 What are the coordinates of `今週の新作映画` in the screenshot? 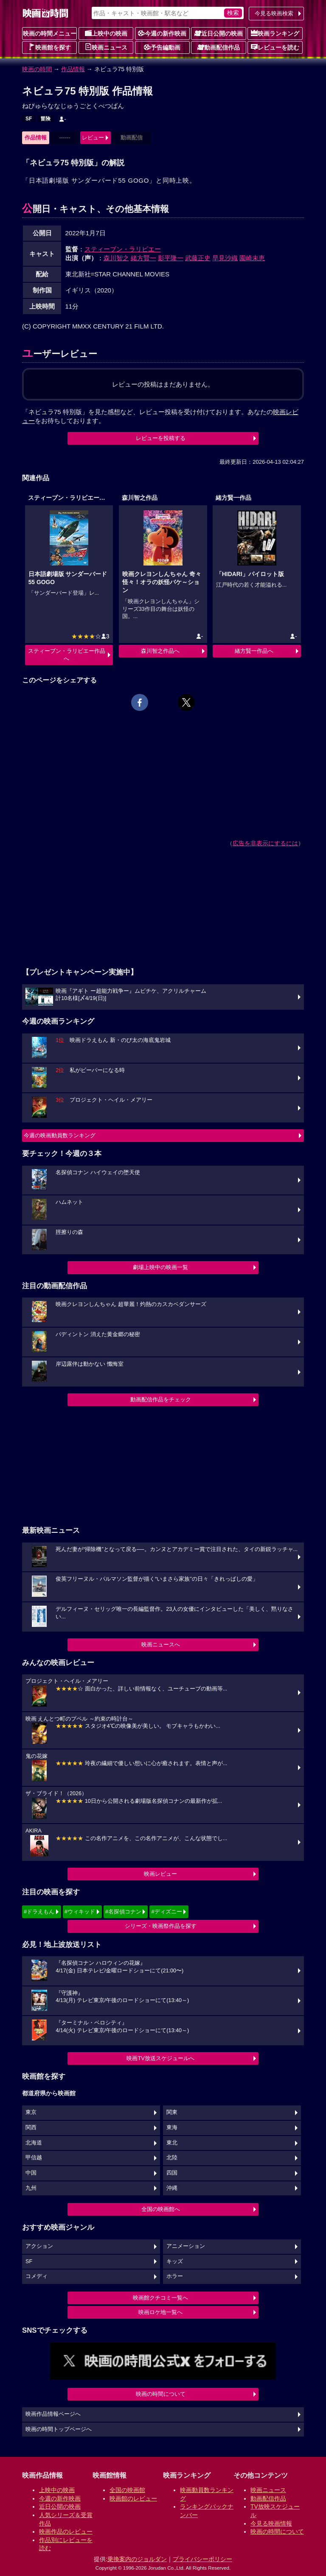 It's located at (162, 33).